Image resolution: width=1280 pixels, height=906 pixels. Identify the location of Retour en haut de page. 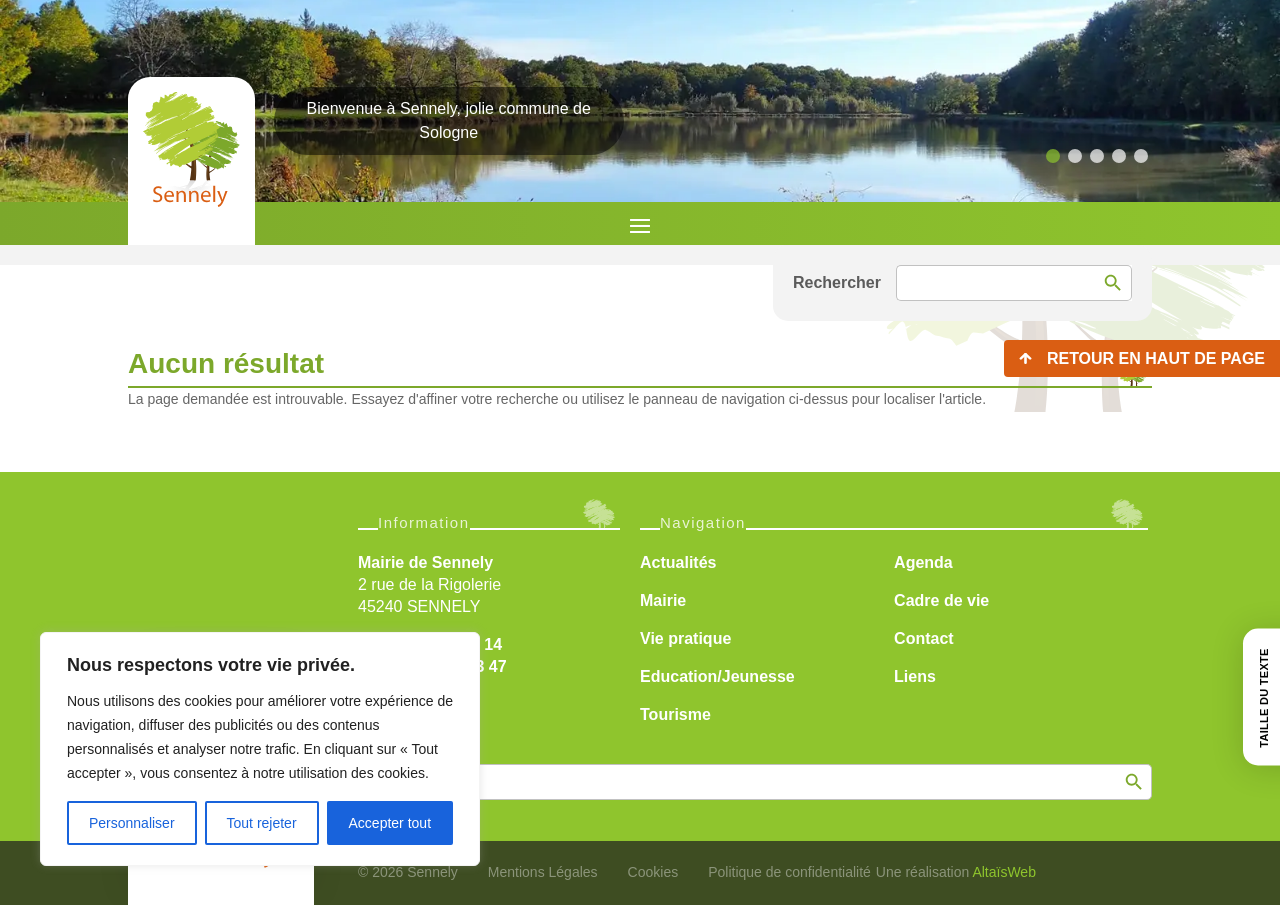
(1156, 358).